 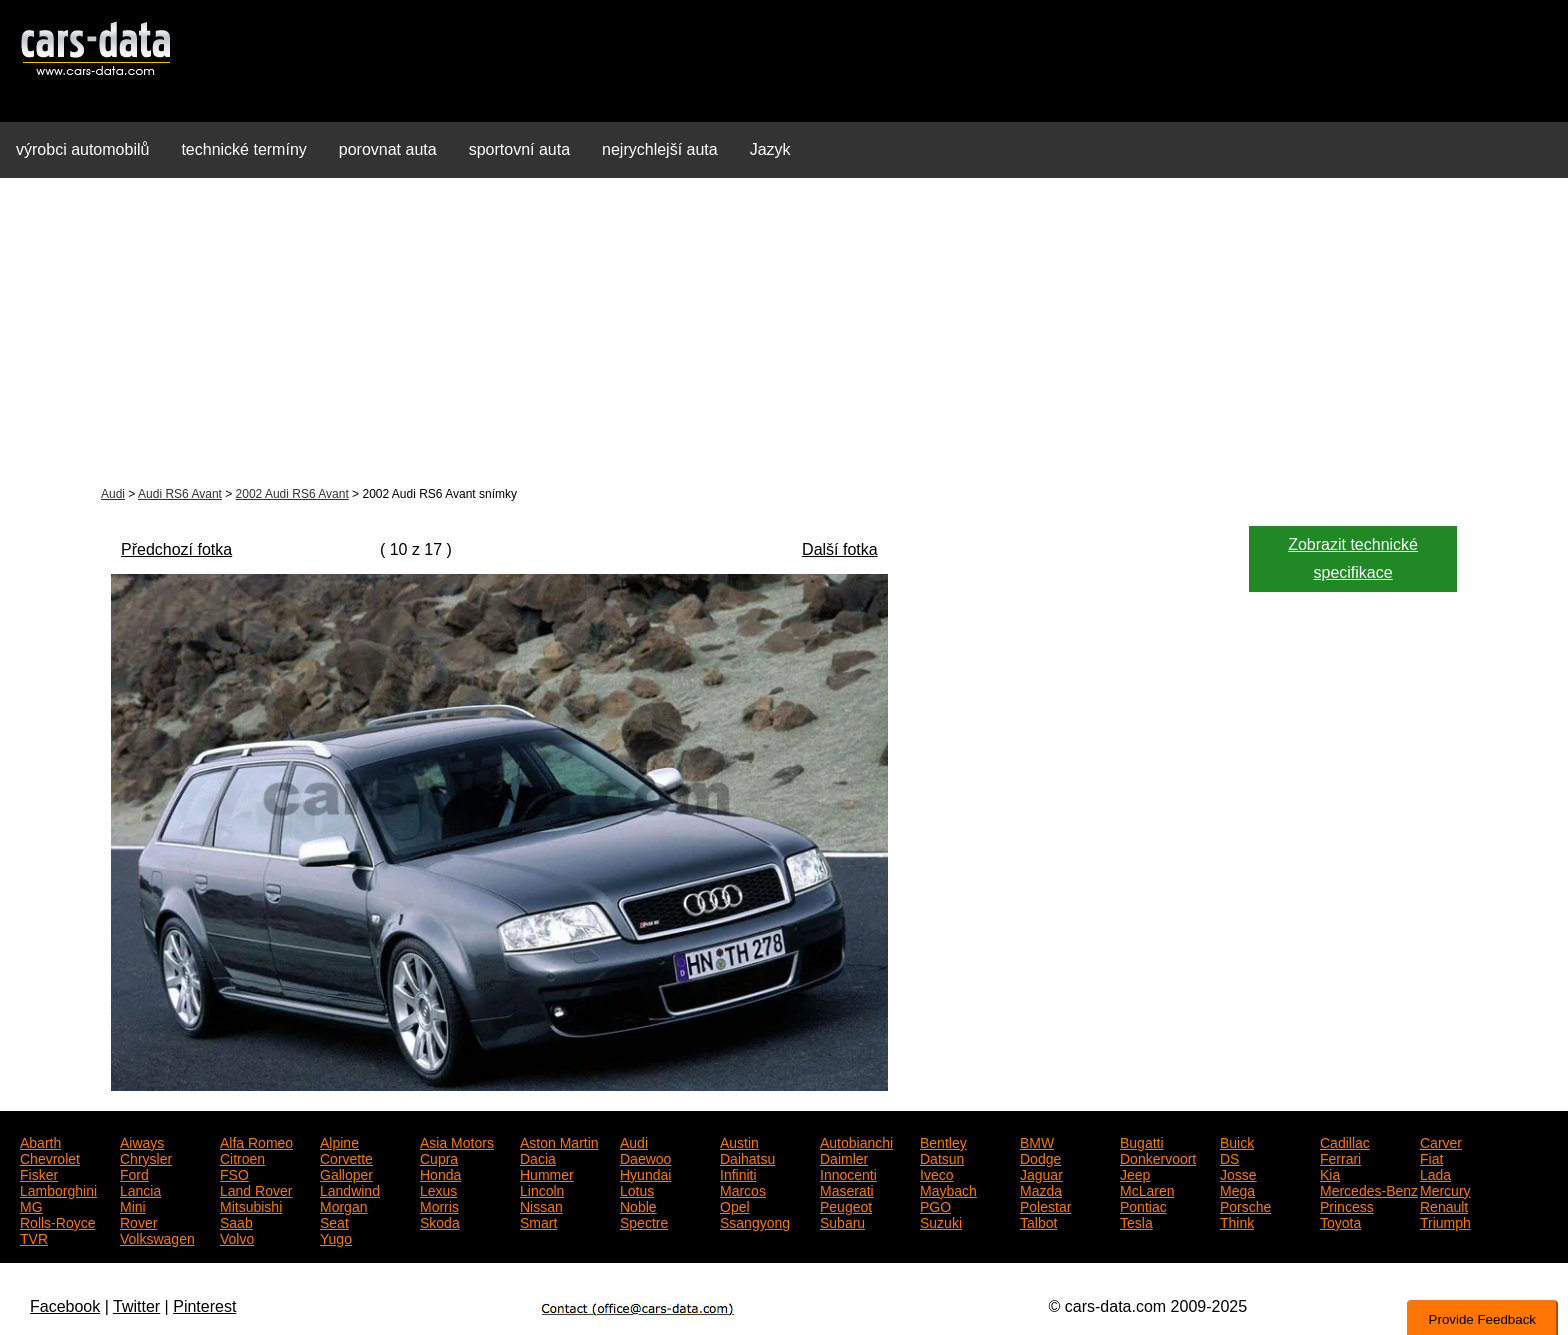 What do you see at coordinates (346, 1157) in the screenshot?
I see `Corvette` at bounding box center [346, 1157].